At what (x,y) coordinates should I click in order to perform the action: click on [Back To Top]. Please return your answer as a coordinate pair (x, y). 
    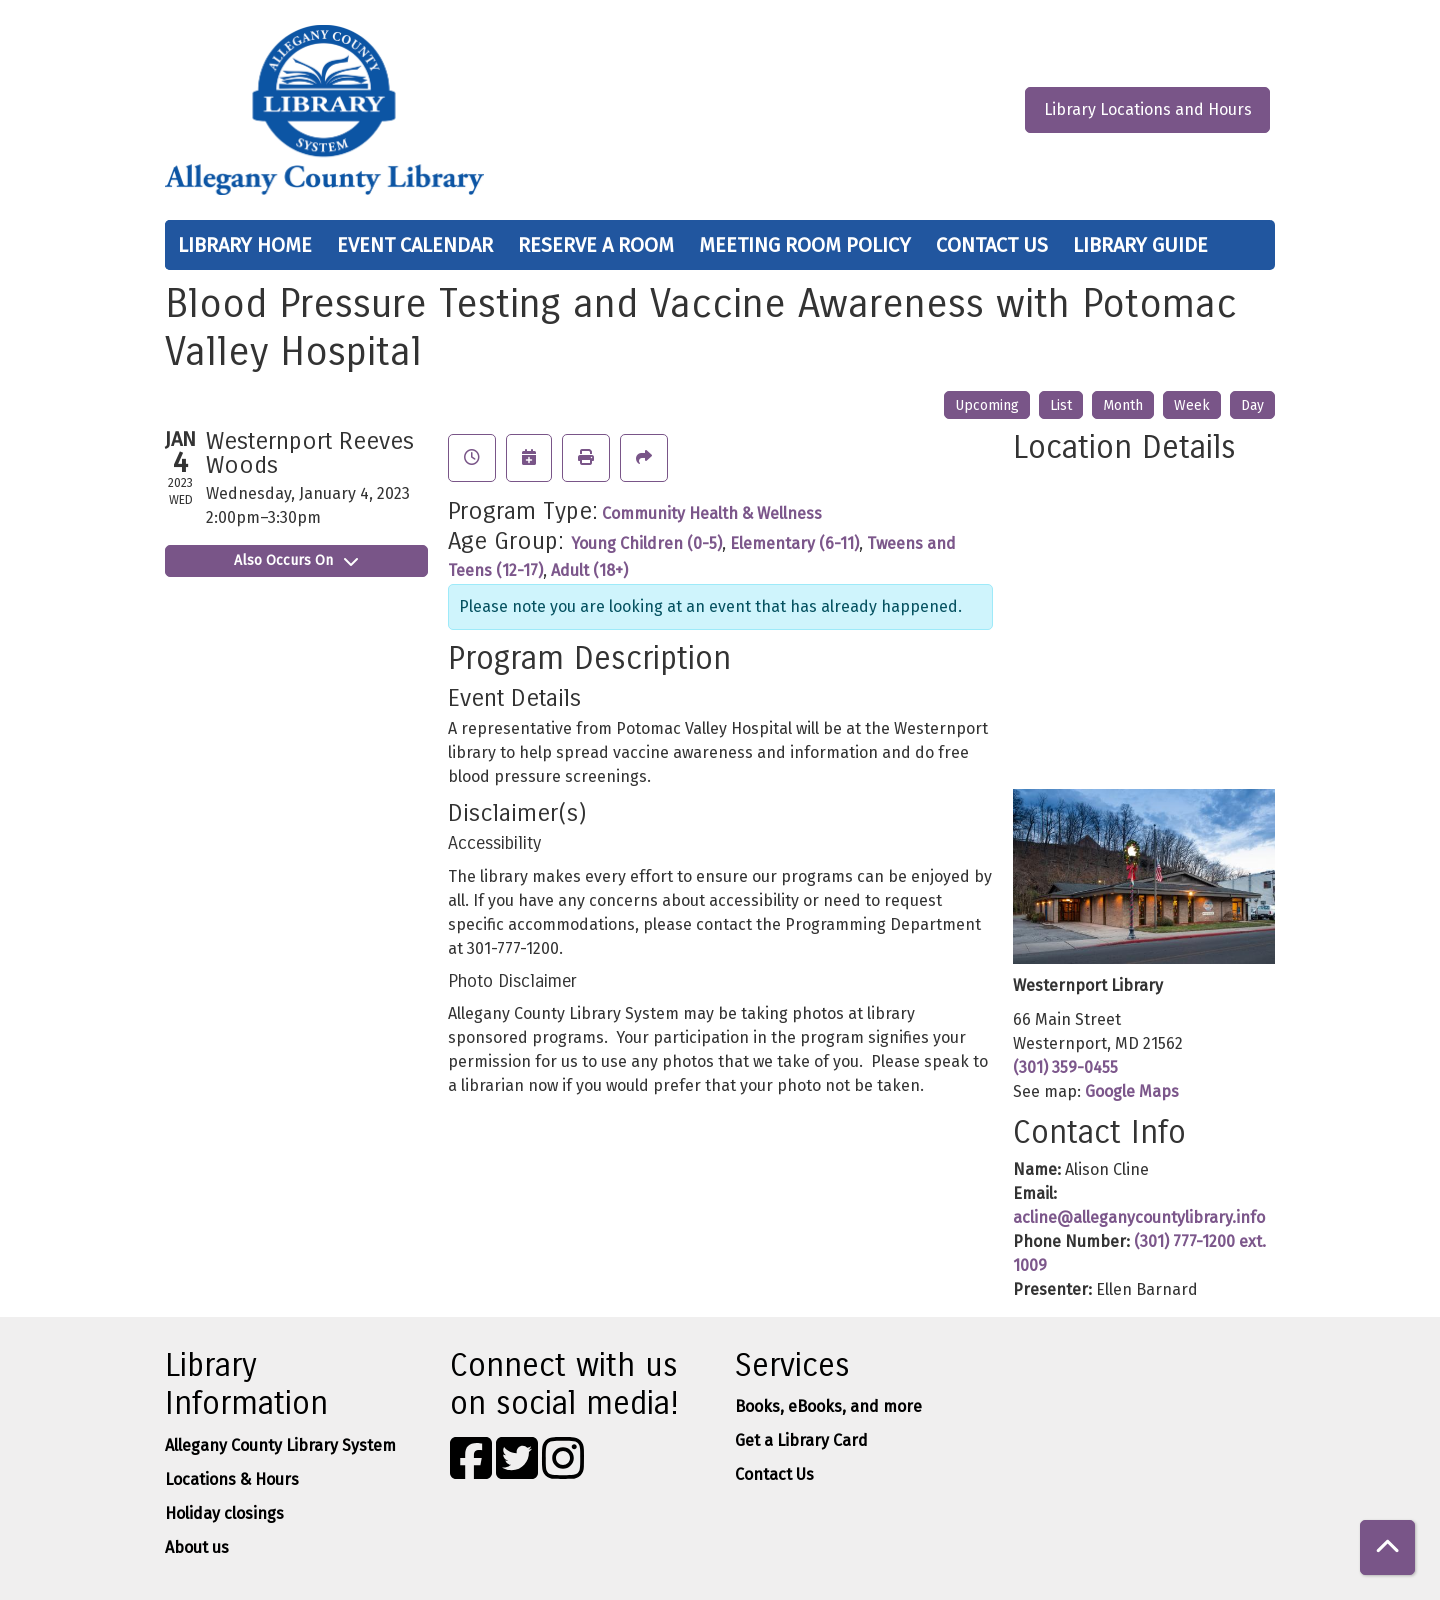
    Looking at the image, I should click on (1387, 1547).